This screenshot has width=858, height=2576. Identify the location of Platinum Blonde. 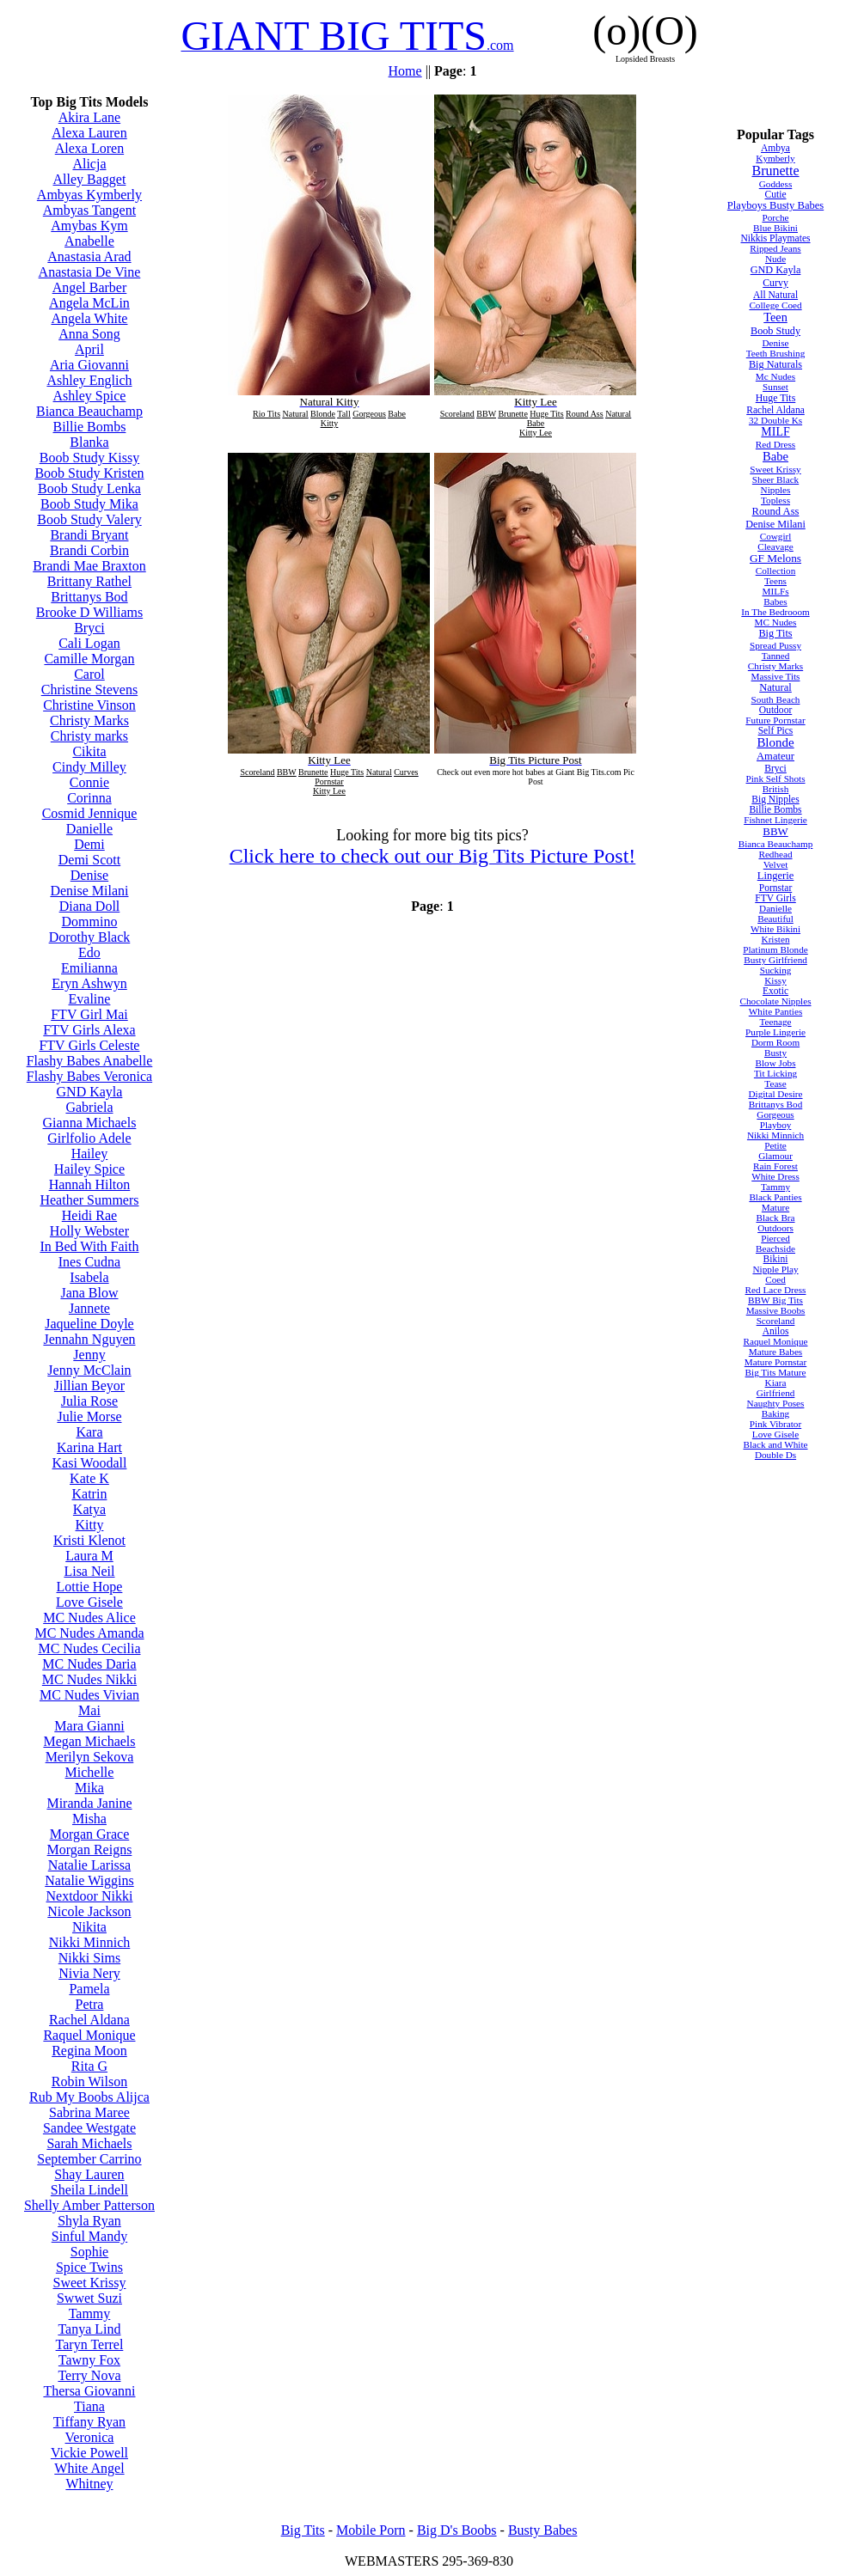
(775, 949).